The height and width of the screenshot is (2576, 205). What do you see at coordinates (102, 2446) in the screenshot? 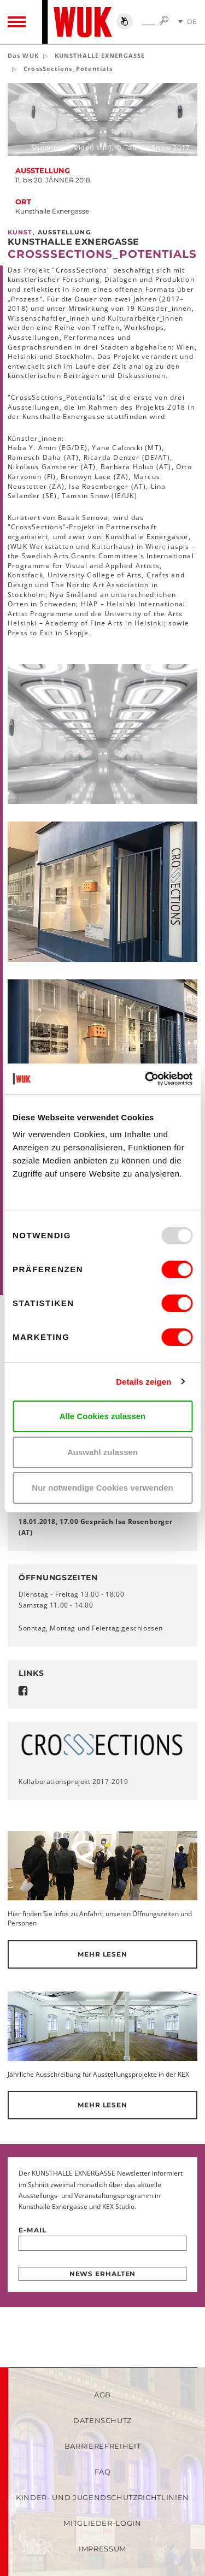
I see `Barrierefreiheit` at bounding box center [102, 2446].